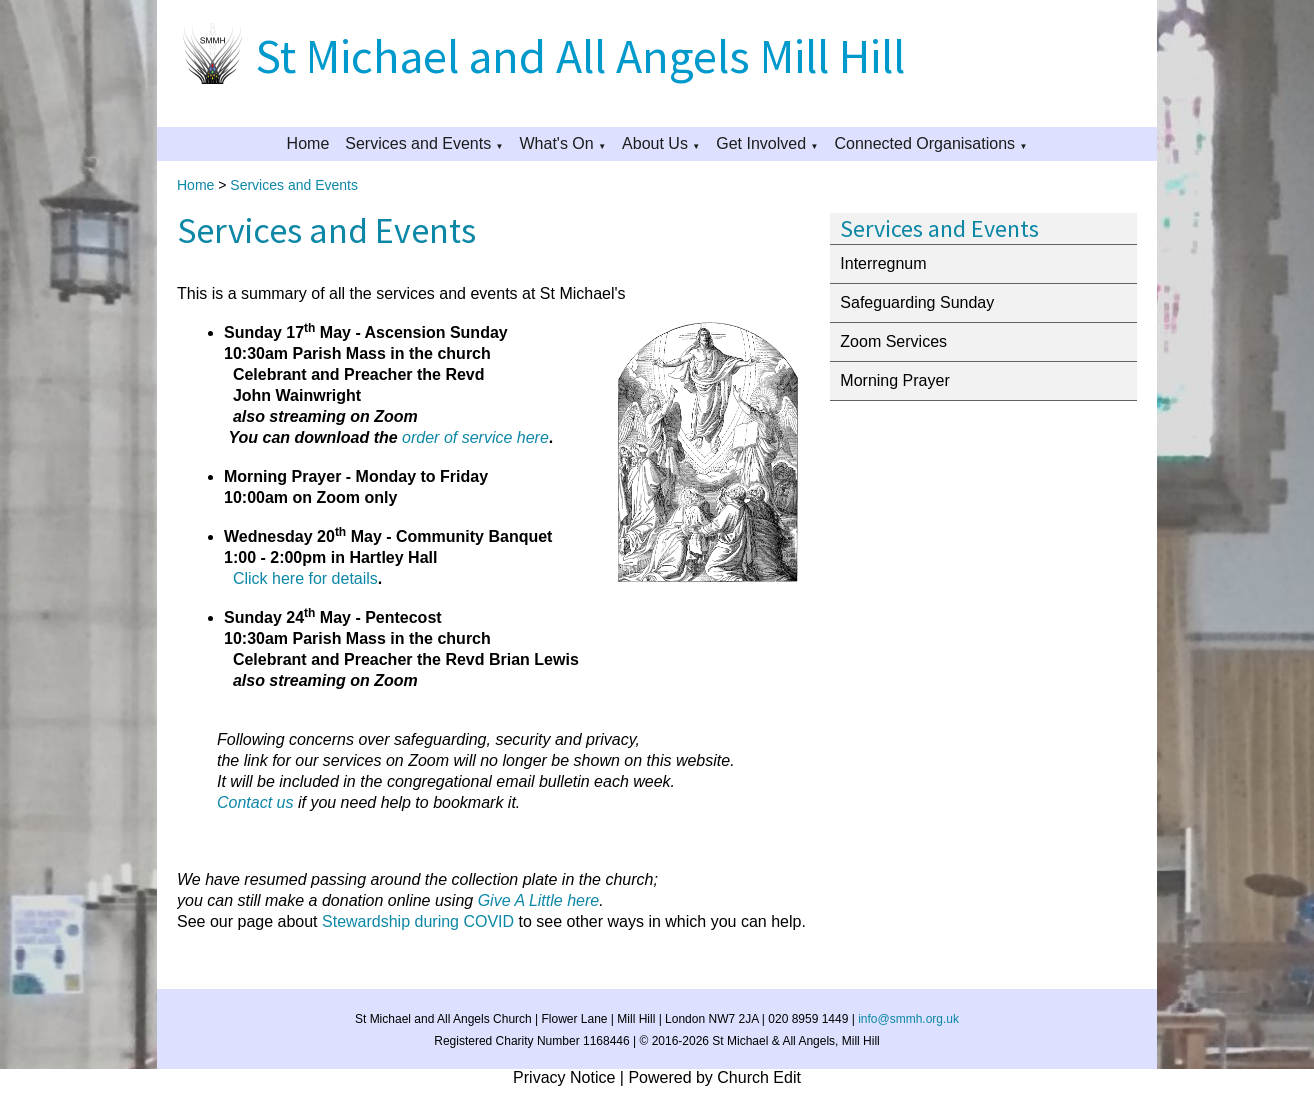  Describe the element at coordinates (557, 143) in the screenshot. I see `What's On` at that location.